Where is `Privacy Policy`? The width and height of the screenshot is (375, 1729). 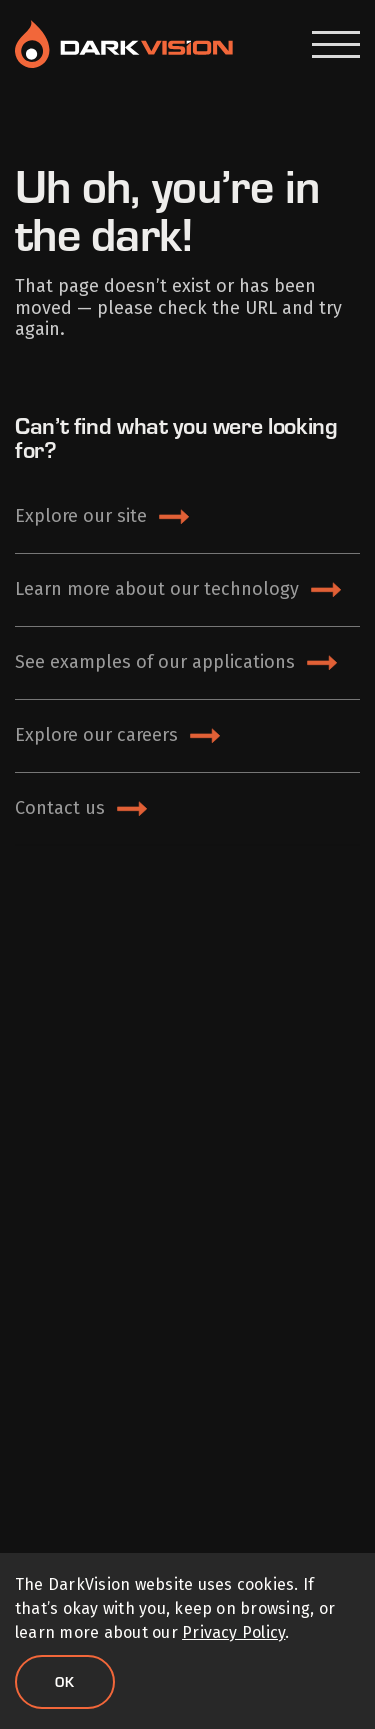
Privacy Policy is located at coordinates (233, 1632).